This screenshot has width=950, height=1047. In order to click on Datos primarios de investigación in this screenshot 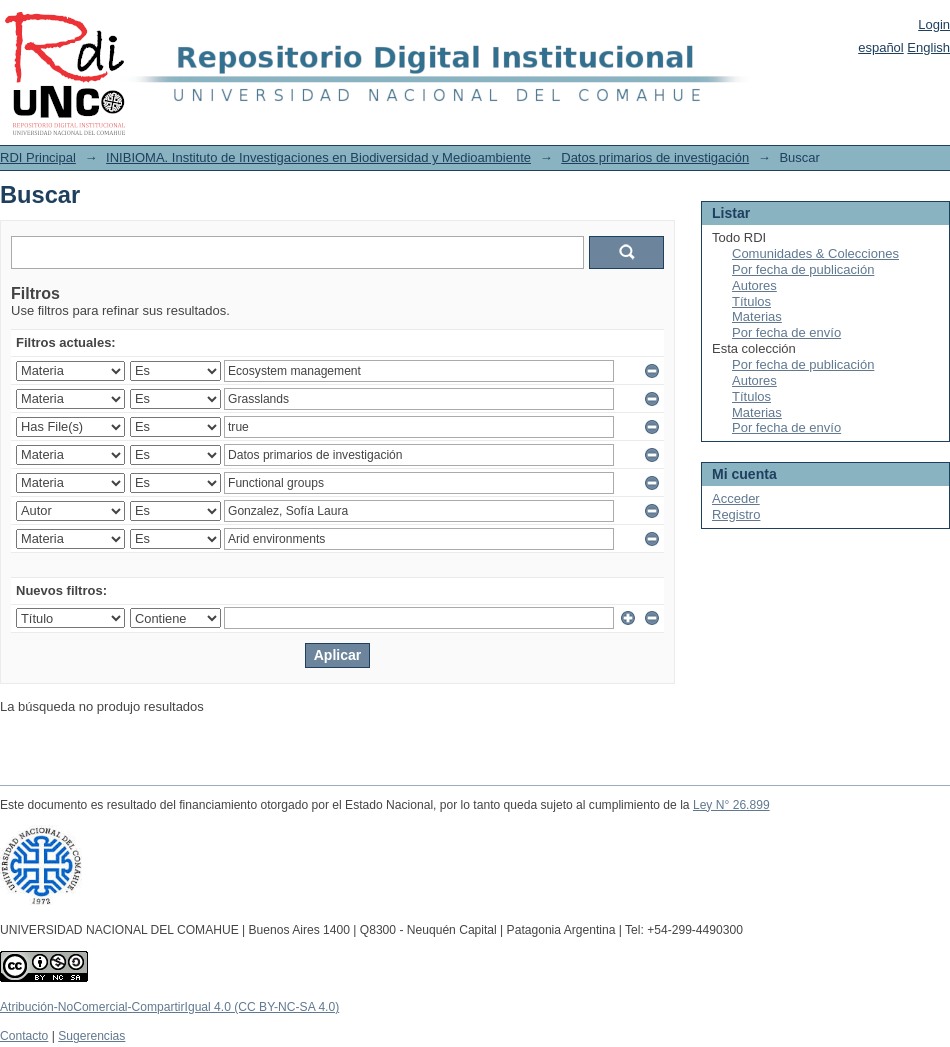, I will do `click(655, 157)`.